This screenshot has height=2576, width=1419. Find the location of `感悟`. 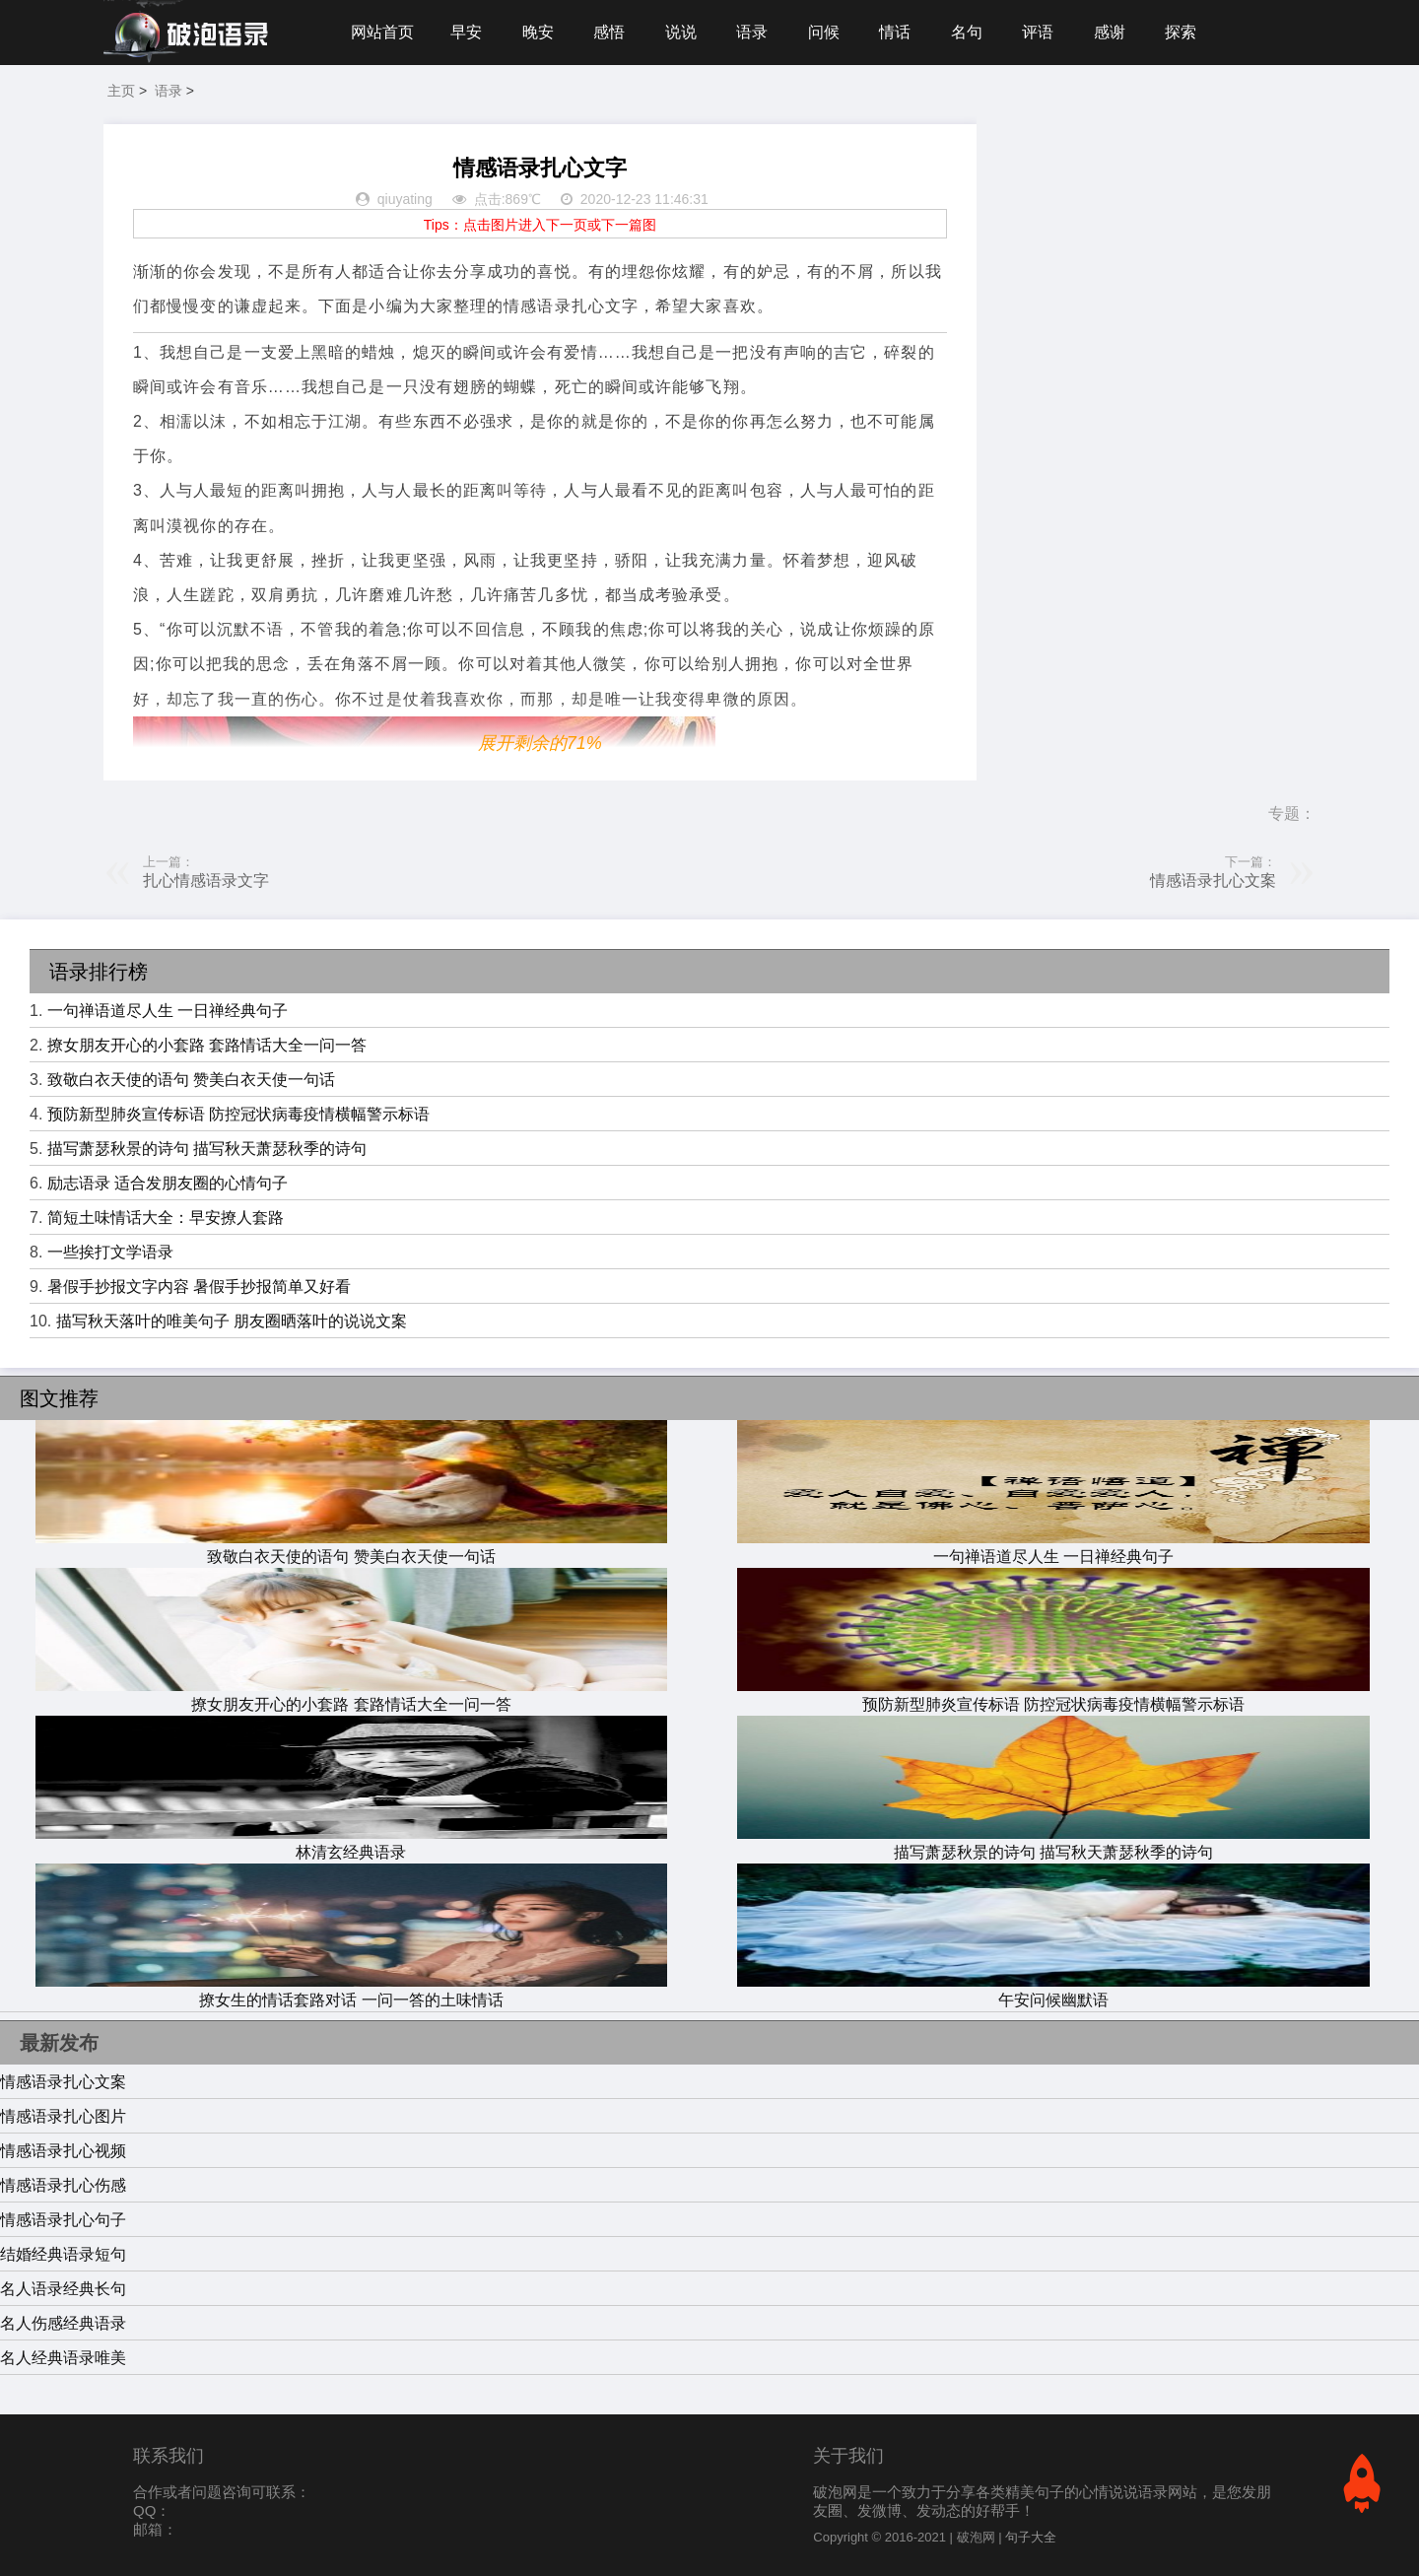

感悟 is located at coordinates (609, 32).